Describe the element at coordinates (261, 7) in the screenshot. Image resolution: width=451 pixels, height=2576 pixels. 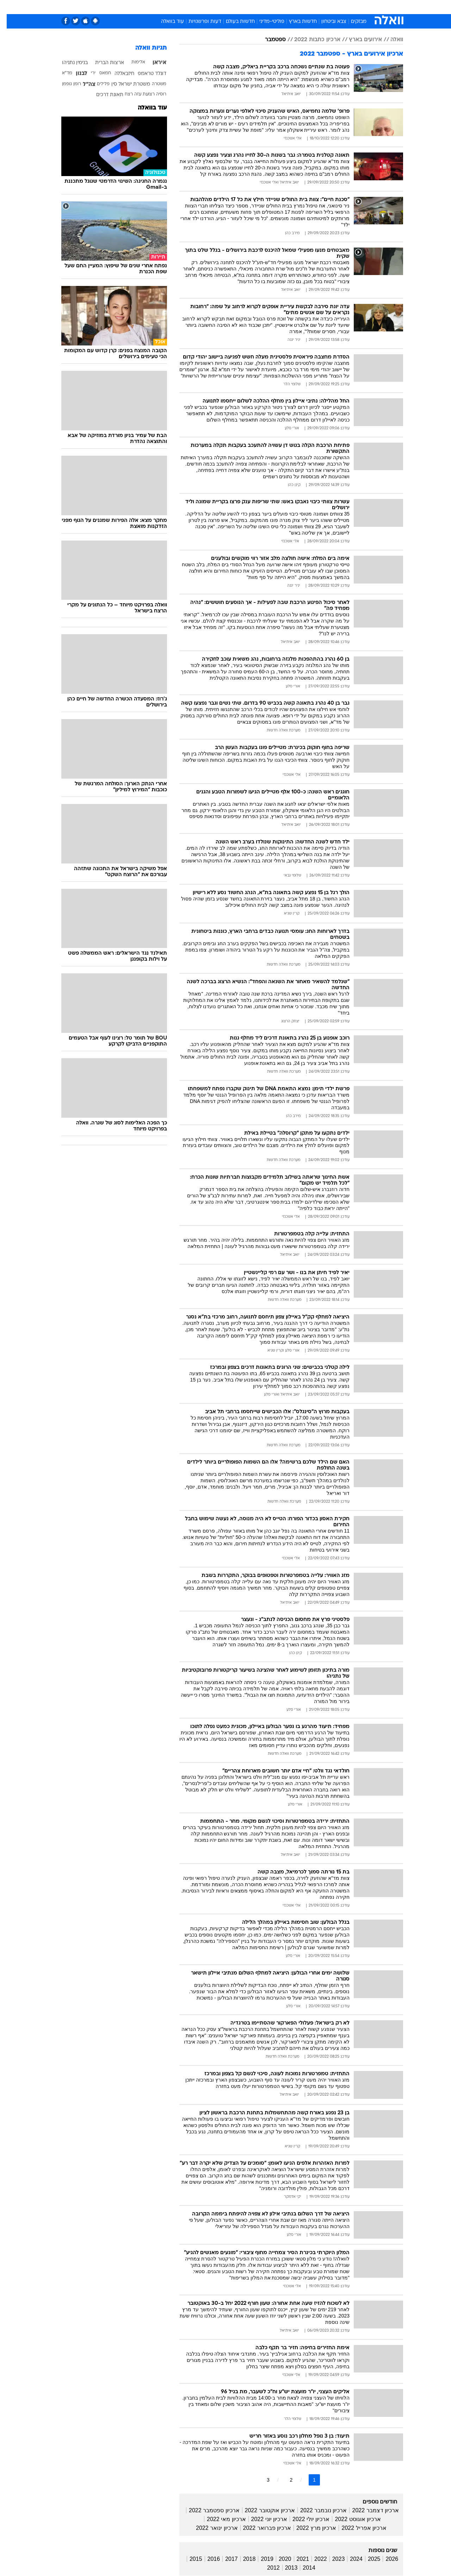
I see `כסף` at that location.